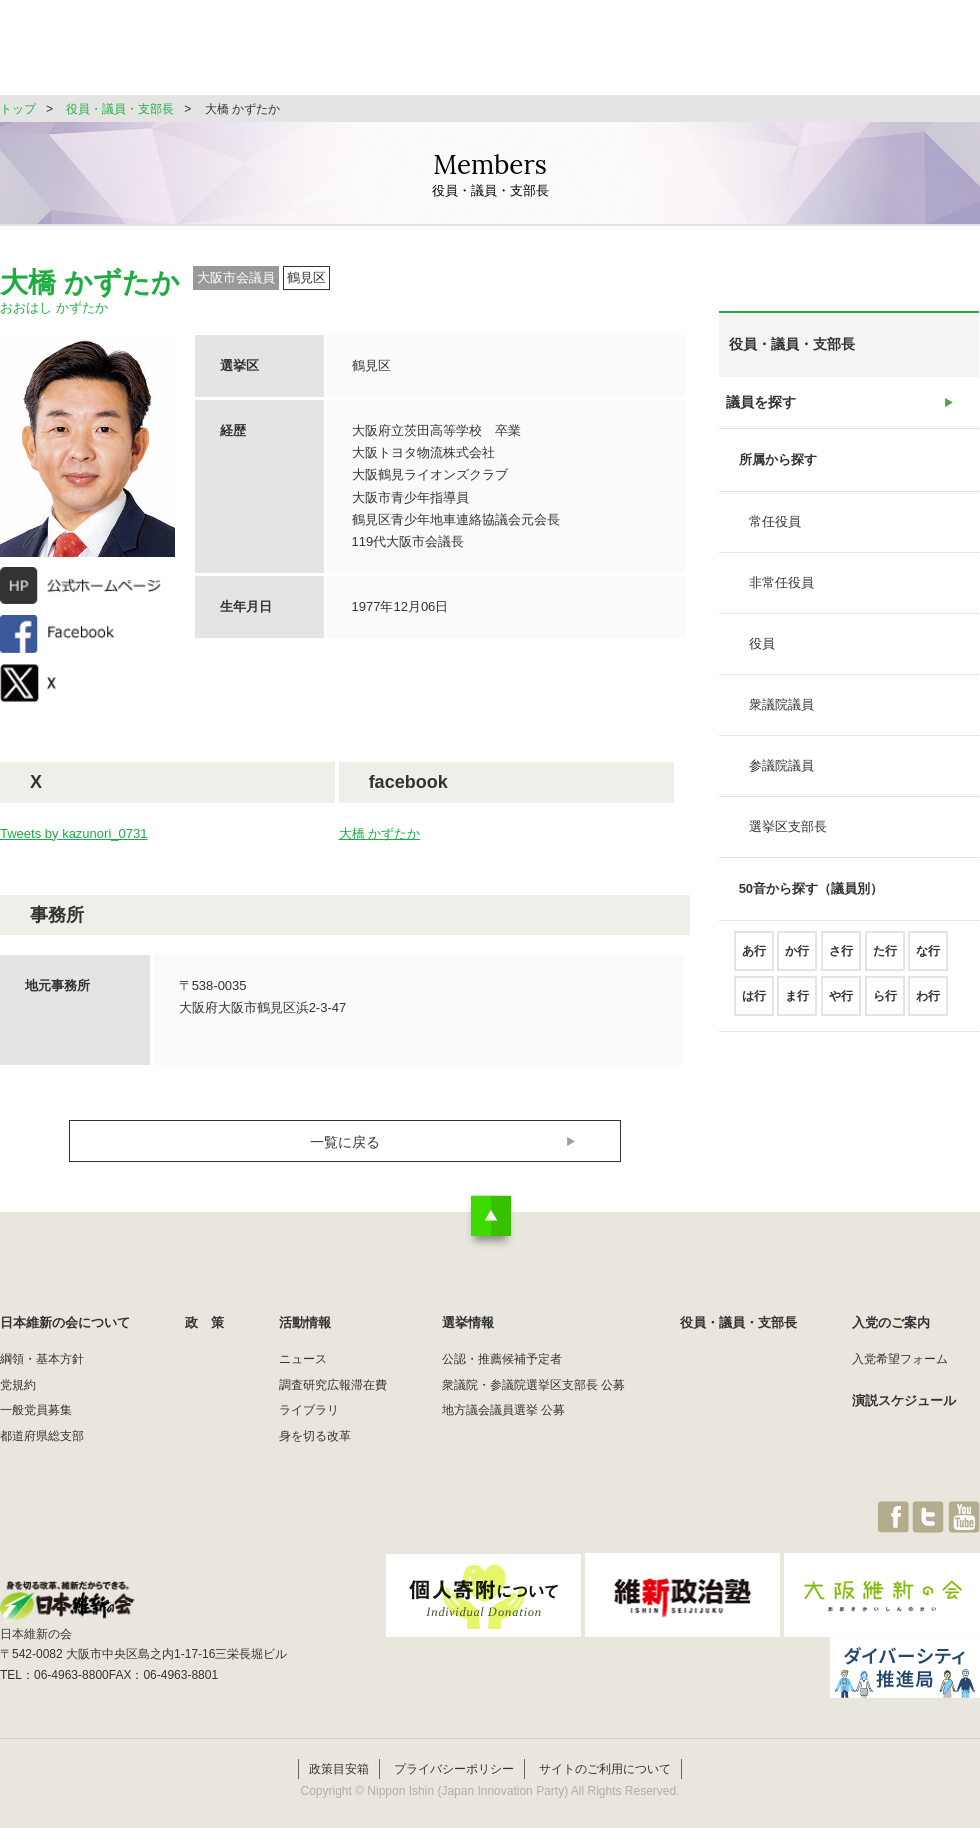 This screenshot has height=1828, width=980. Describe the element at coordinates (790, 54) in the screenshot. I see `役員・議員・支部長` at that location.